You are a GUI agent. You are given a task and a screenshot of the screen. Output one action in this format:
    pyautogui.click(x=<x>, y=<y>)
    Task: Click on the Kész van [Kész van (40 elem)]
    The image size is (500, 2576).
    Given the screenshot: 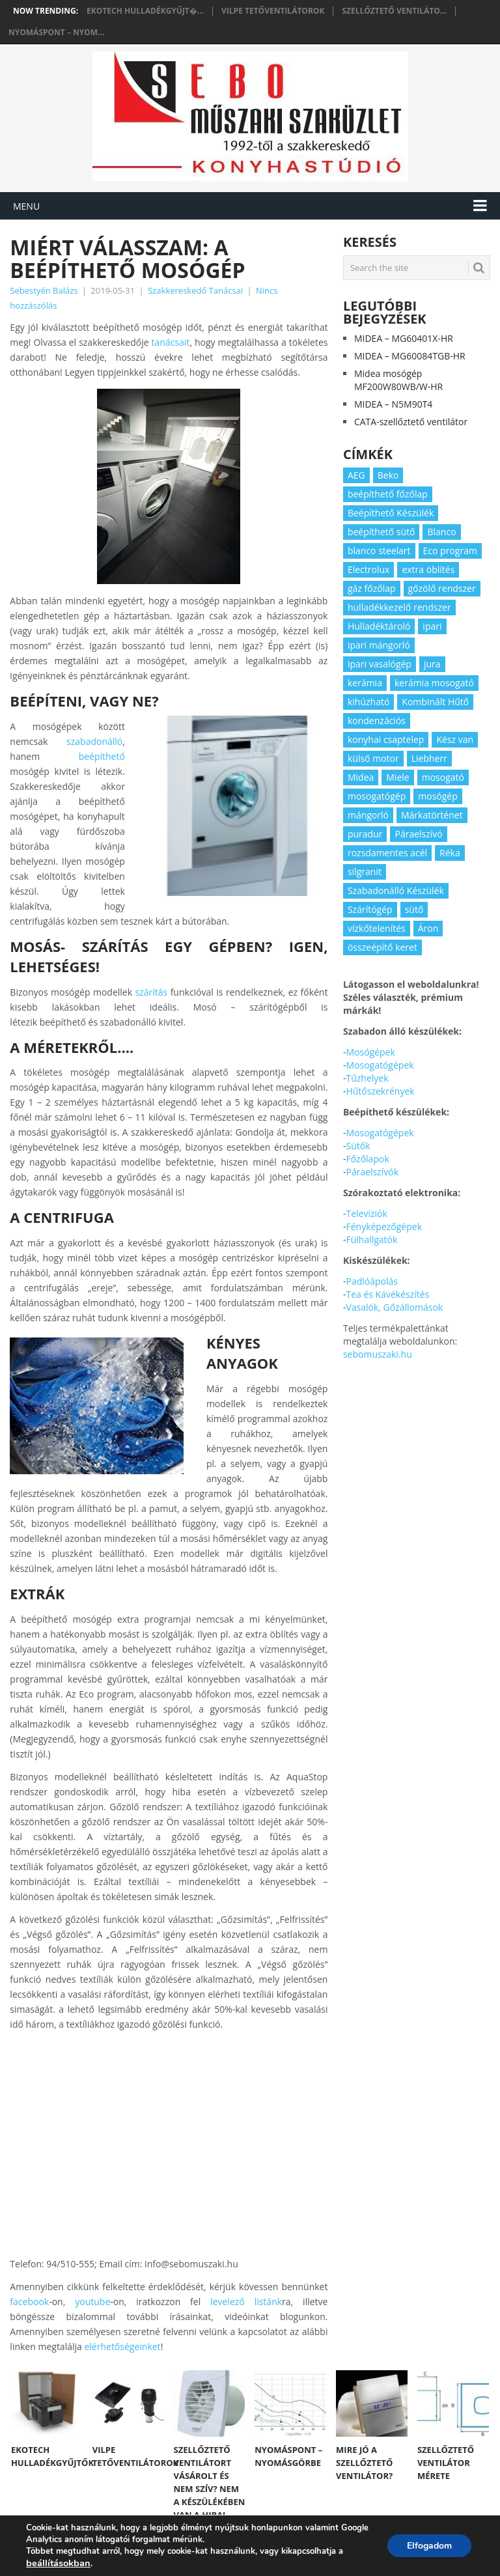 What is the action you would take?
    pyautogui.click(x=454, y=739)
    